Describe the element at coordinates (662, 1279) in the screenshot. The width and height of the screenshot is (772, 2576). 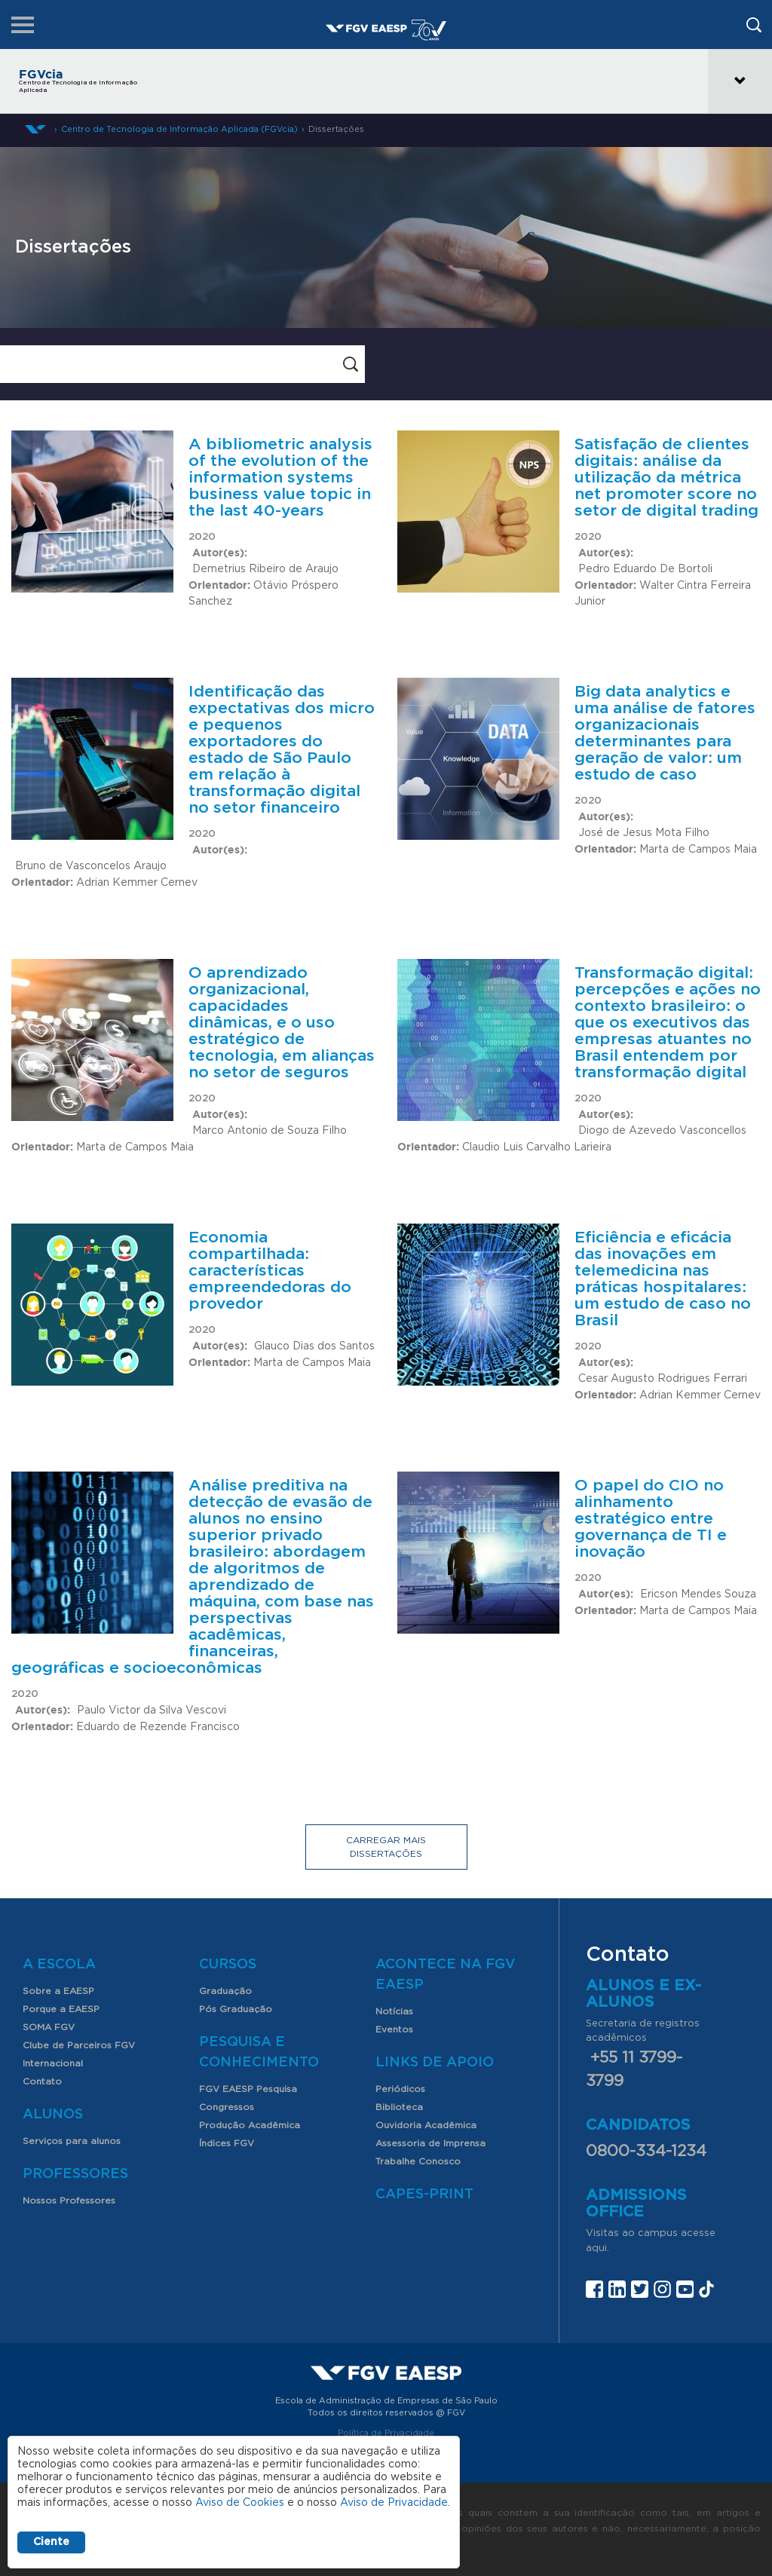
I see `Eficiência e eficácia das inovações em telemedicina nas práticas hospitalares: um estudo de caso no Brasil` at that location.